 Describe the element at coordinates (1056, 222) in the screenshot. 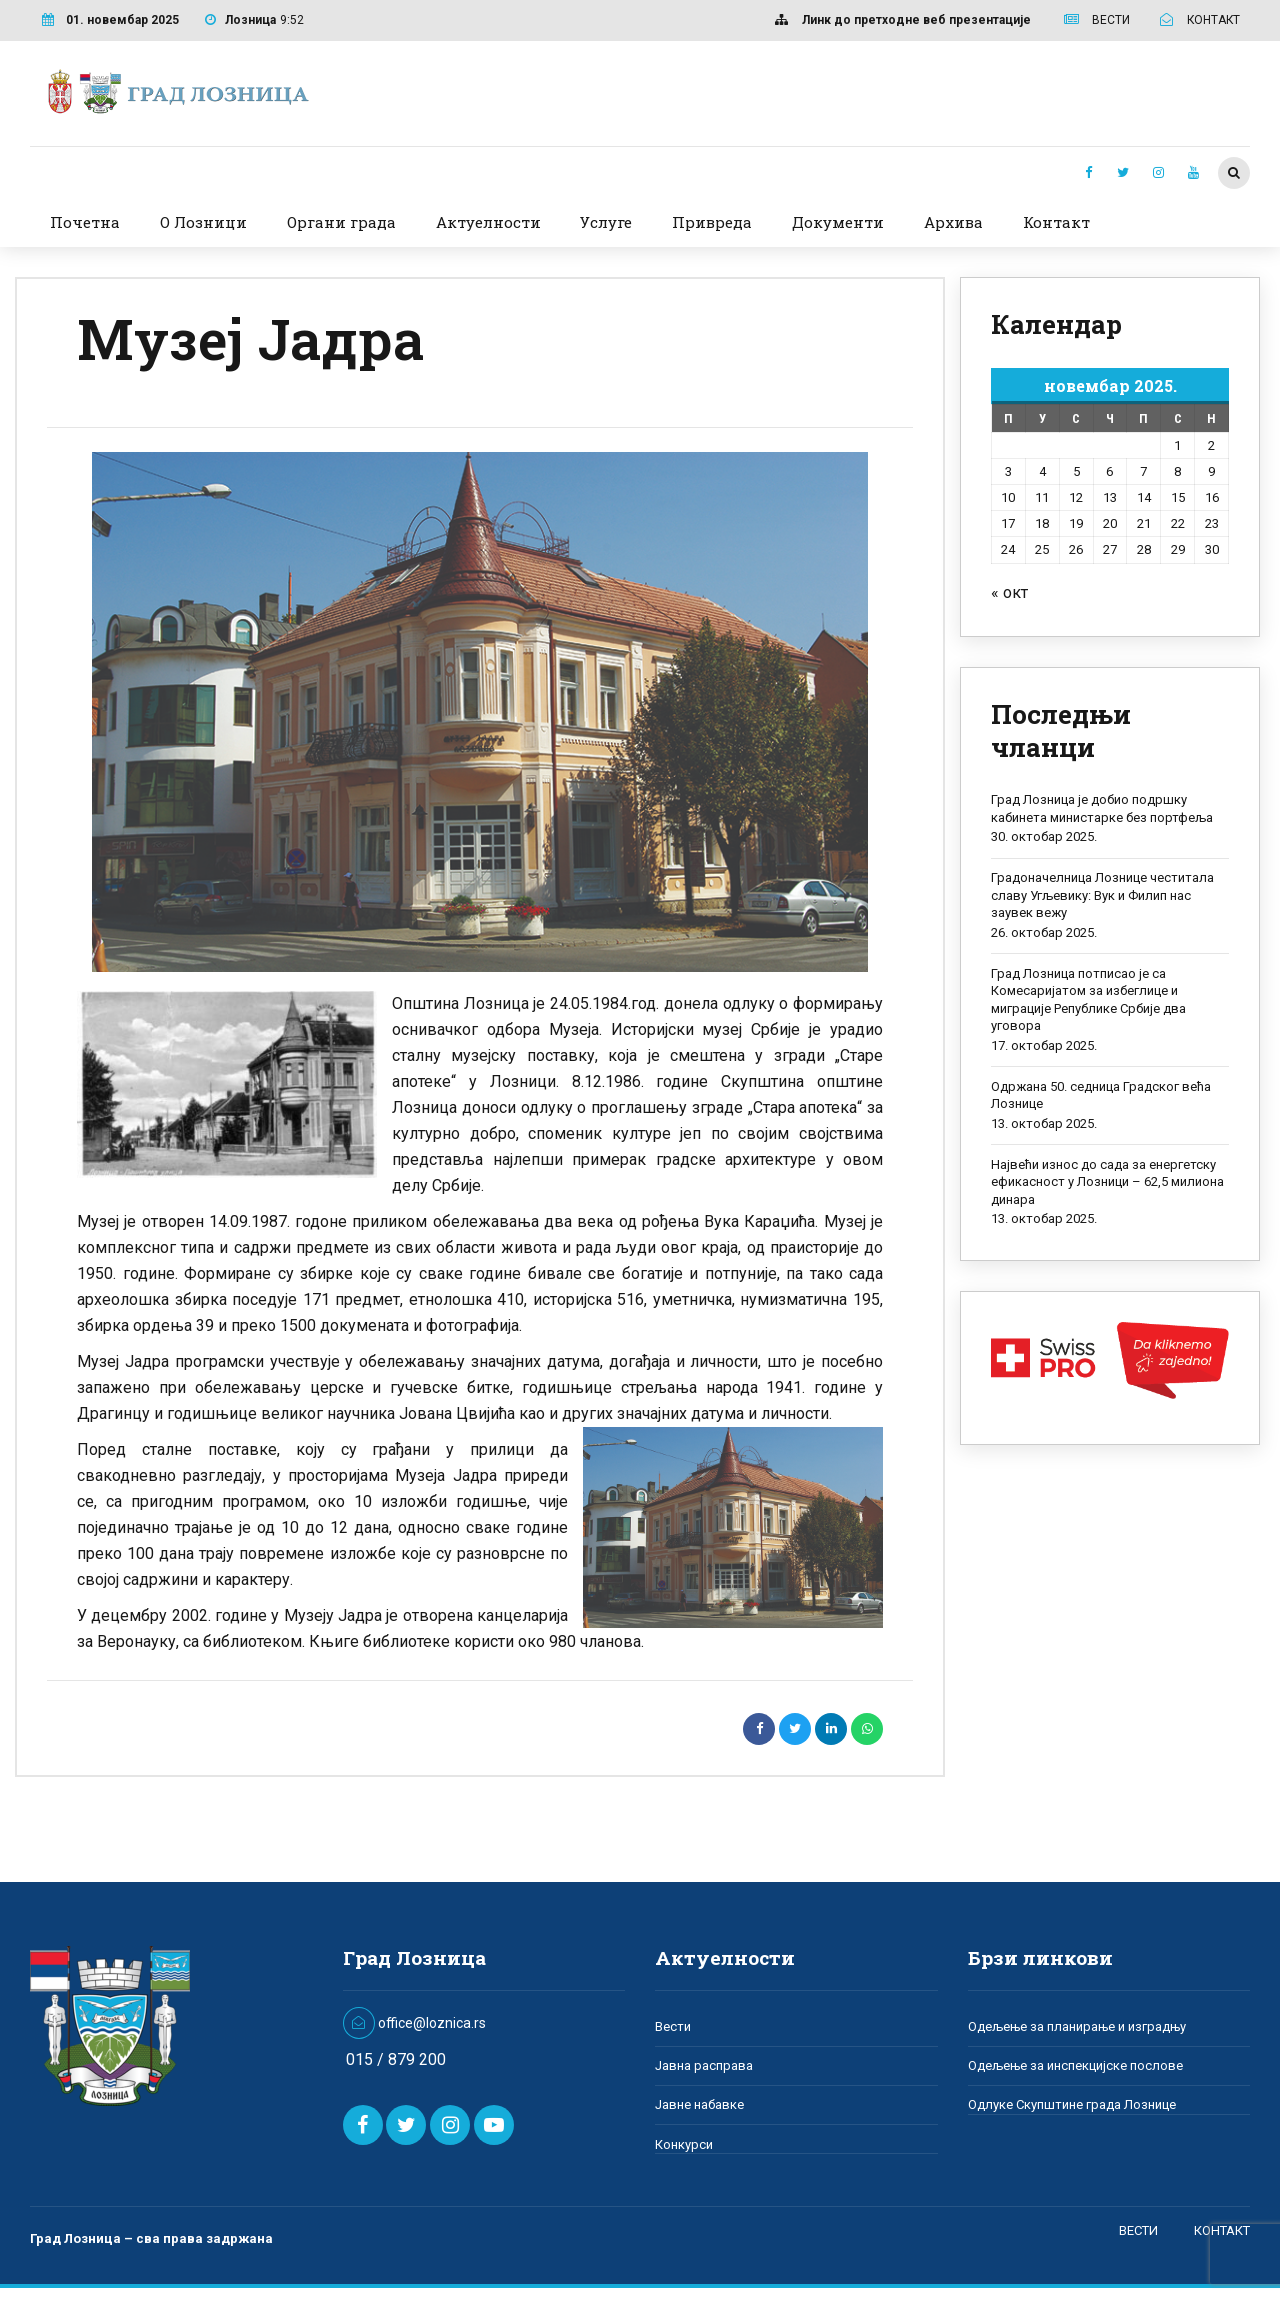

I see `Контакт` at that location.